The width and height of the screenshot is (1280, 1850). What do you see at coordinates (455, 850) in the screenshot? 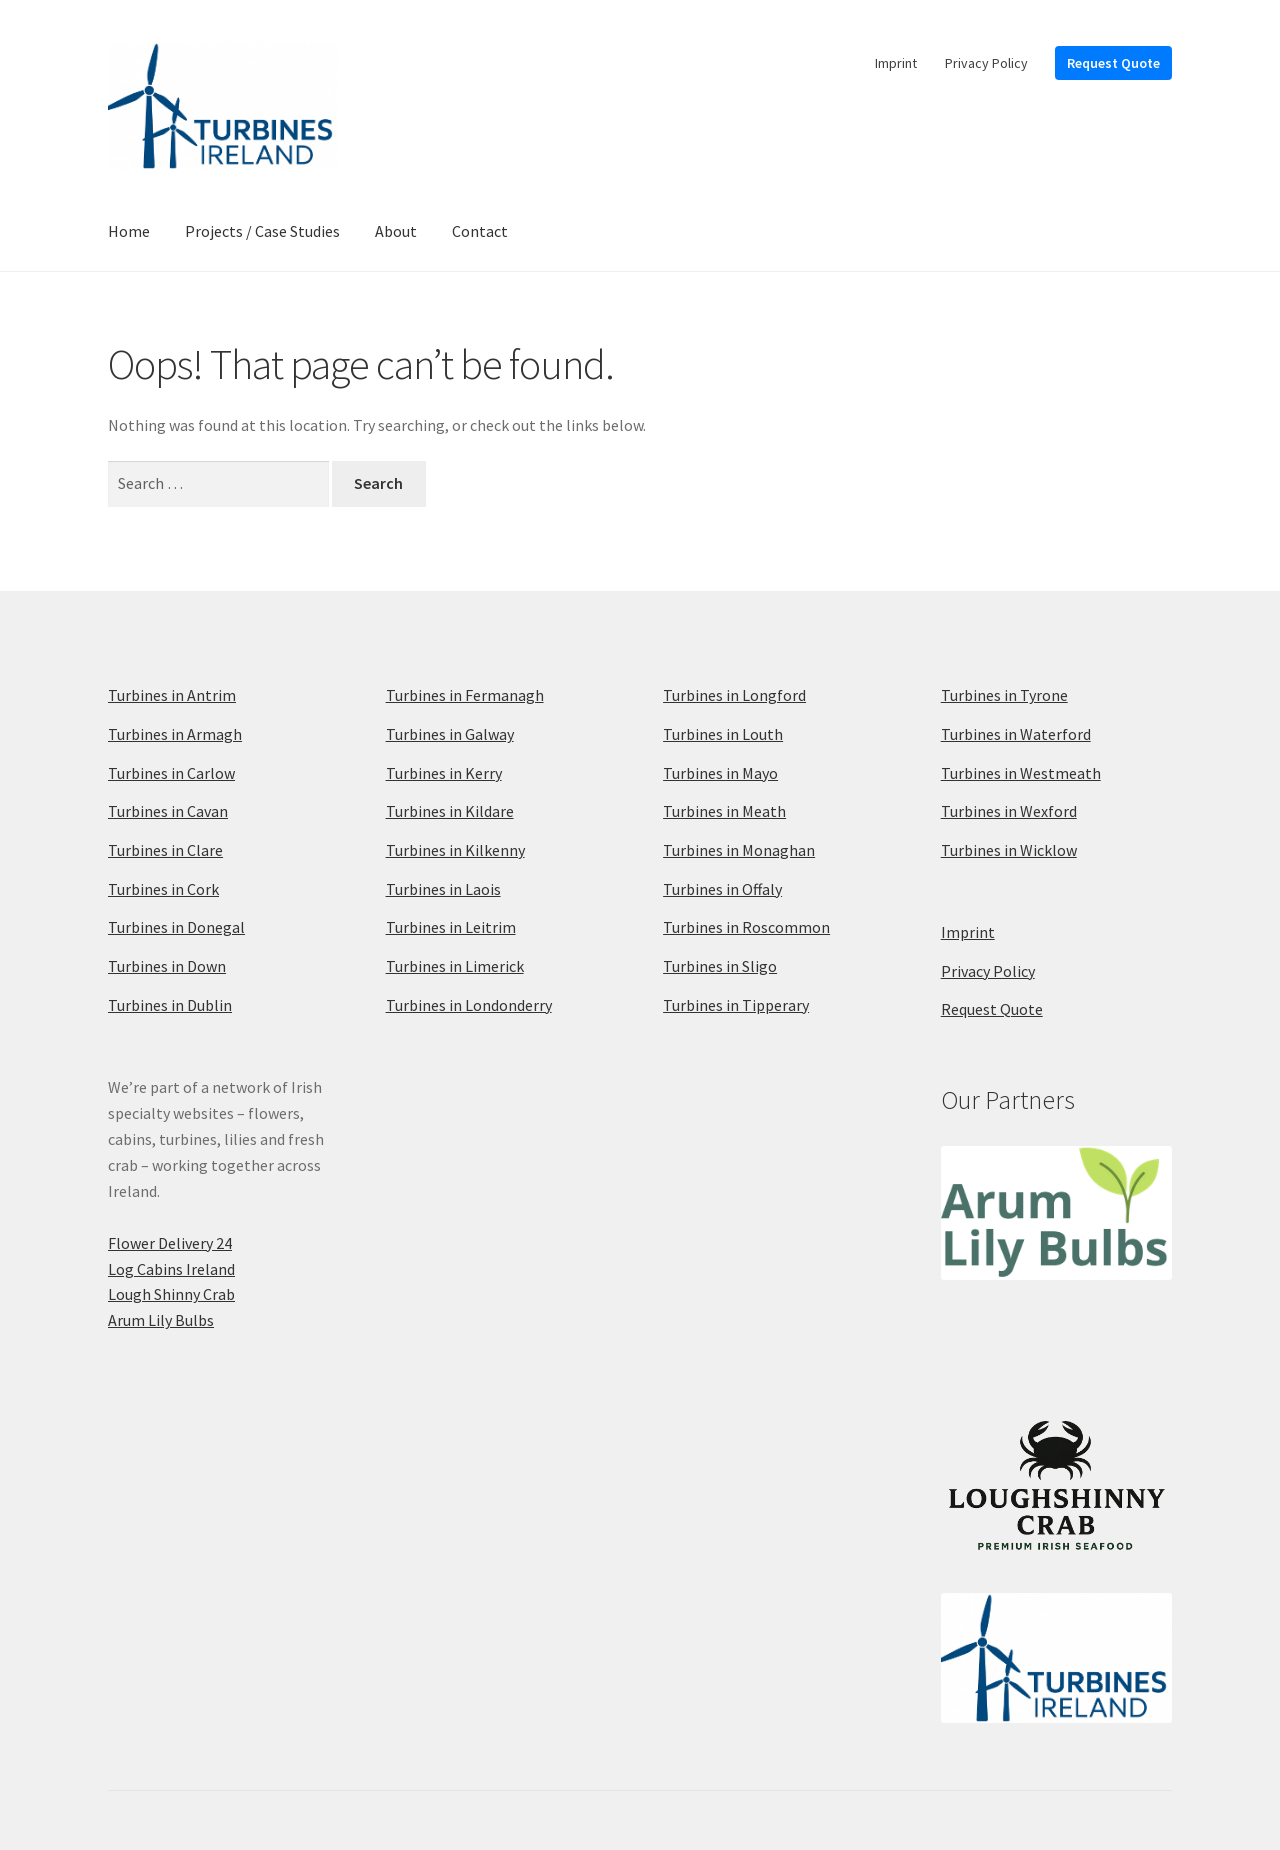
I see `Turbines in Kilkenny` at bounding box center [455, 850].